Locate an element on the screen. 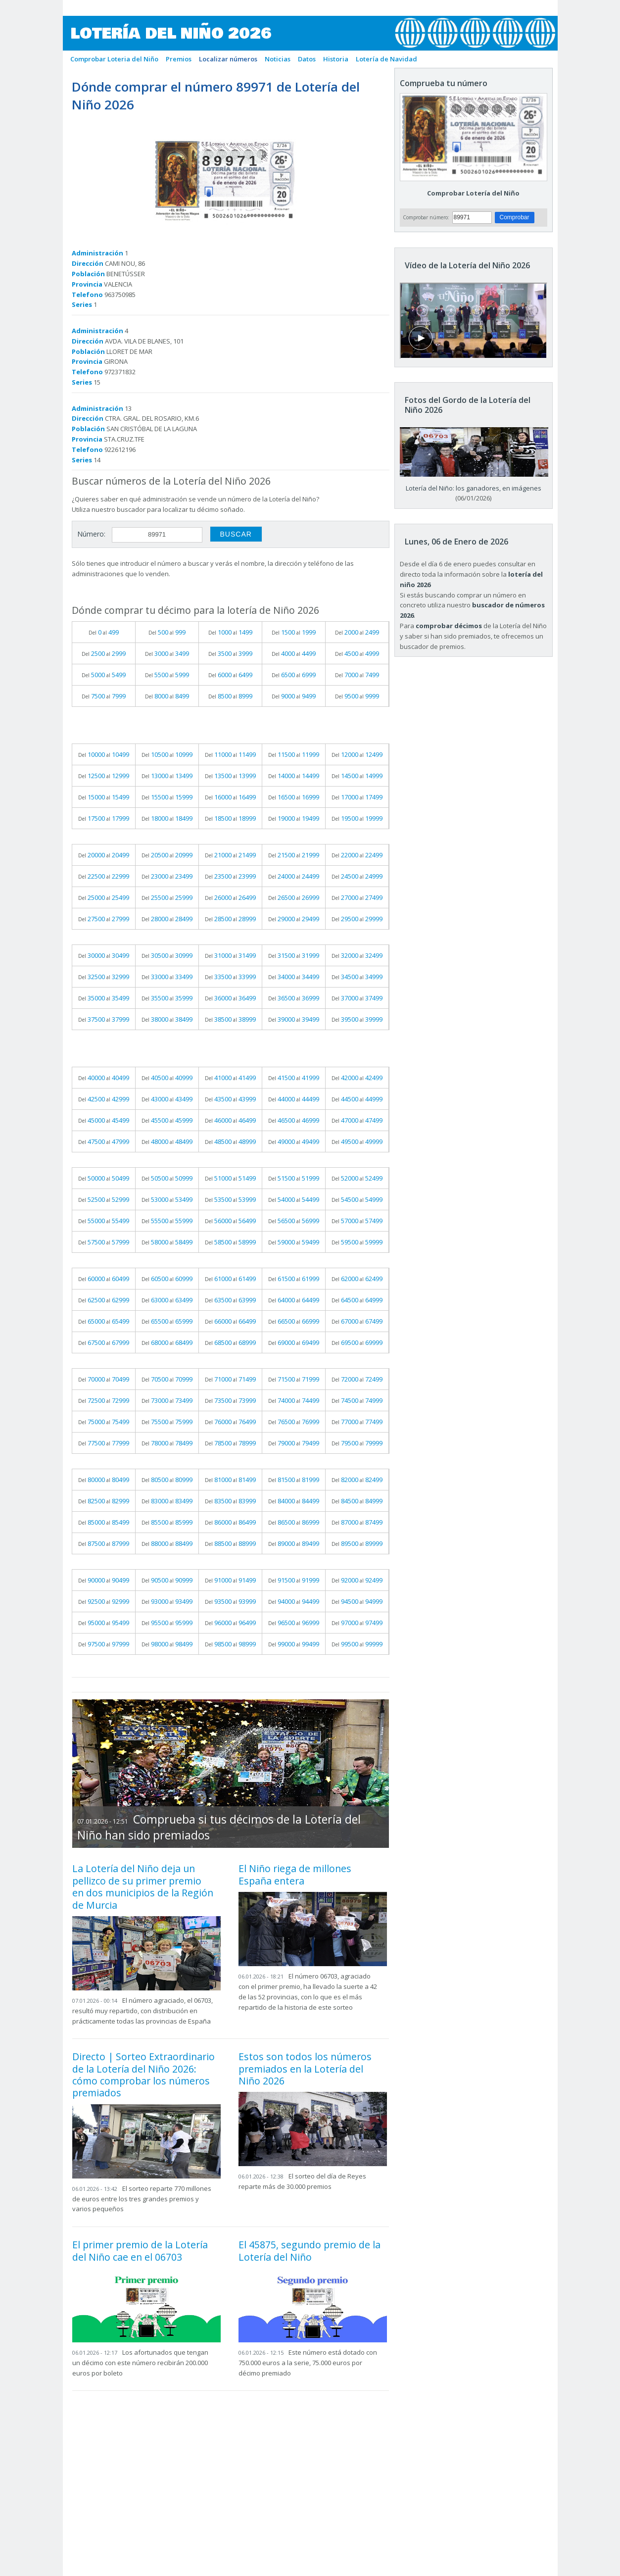 Image resolution: width=620 pixels, height=2576 pixels. Estos son todos los números premiados en la Lotería del Niño 2026 is located at coordinates (305, 2068).